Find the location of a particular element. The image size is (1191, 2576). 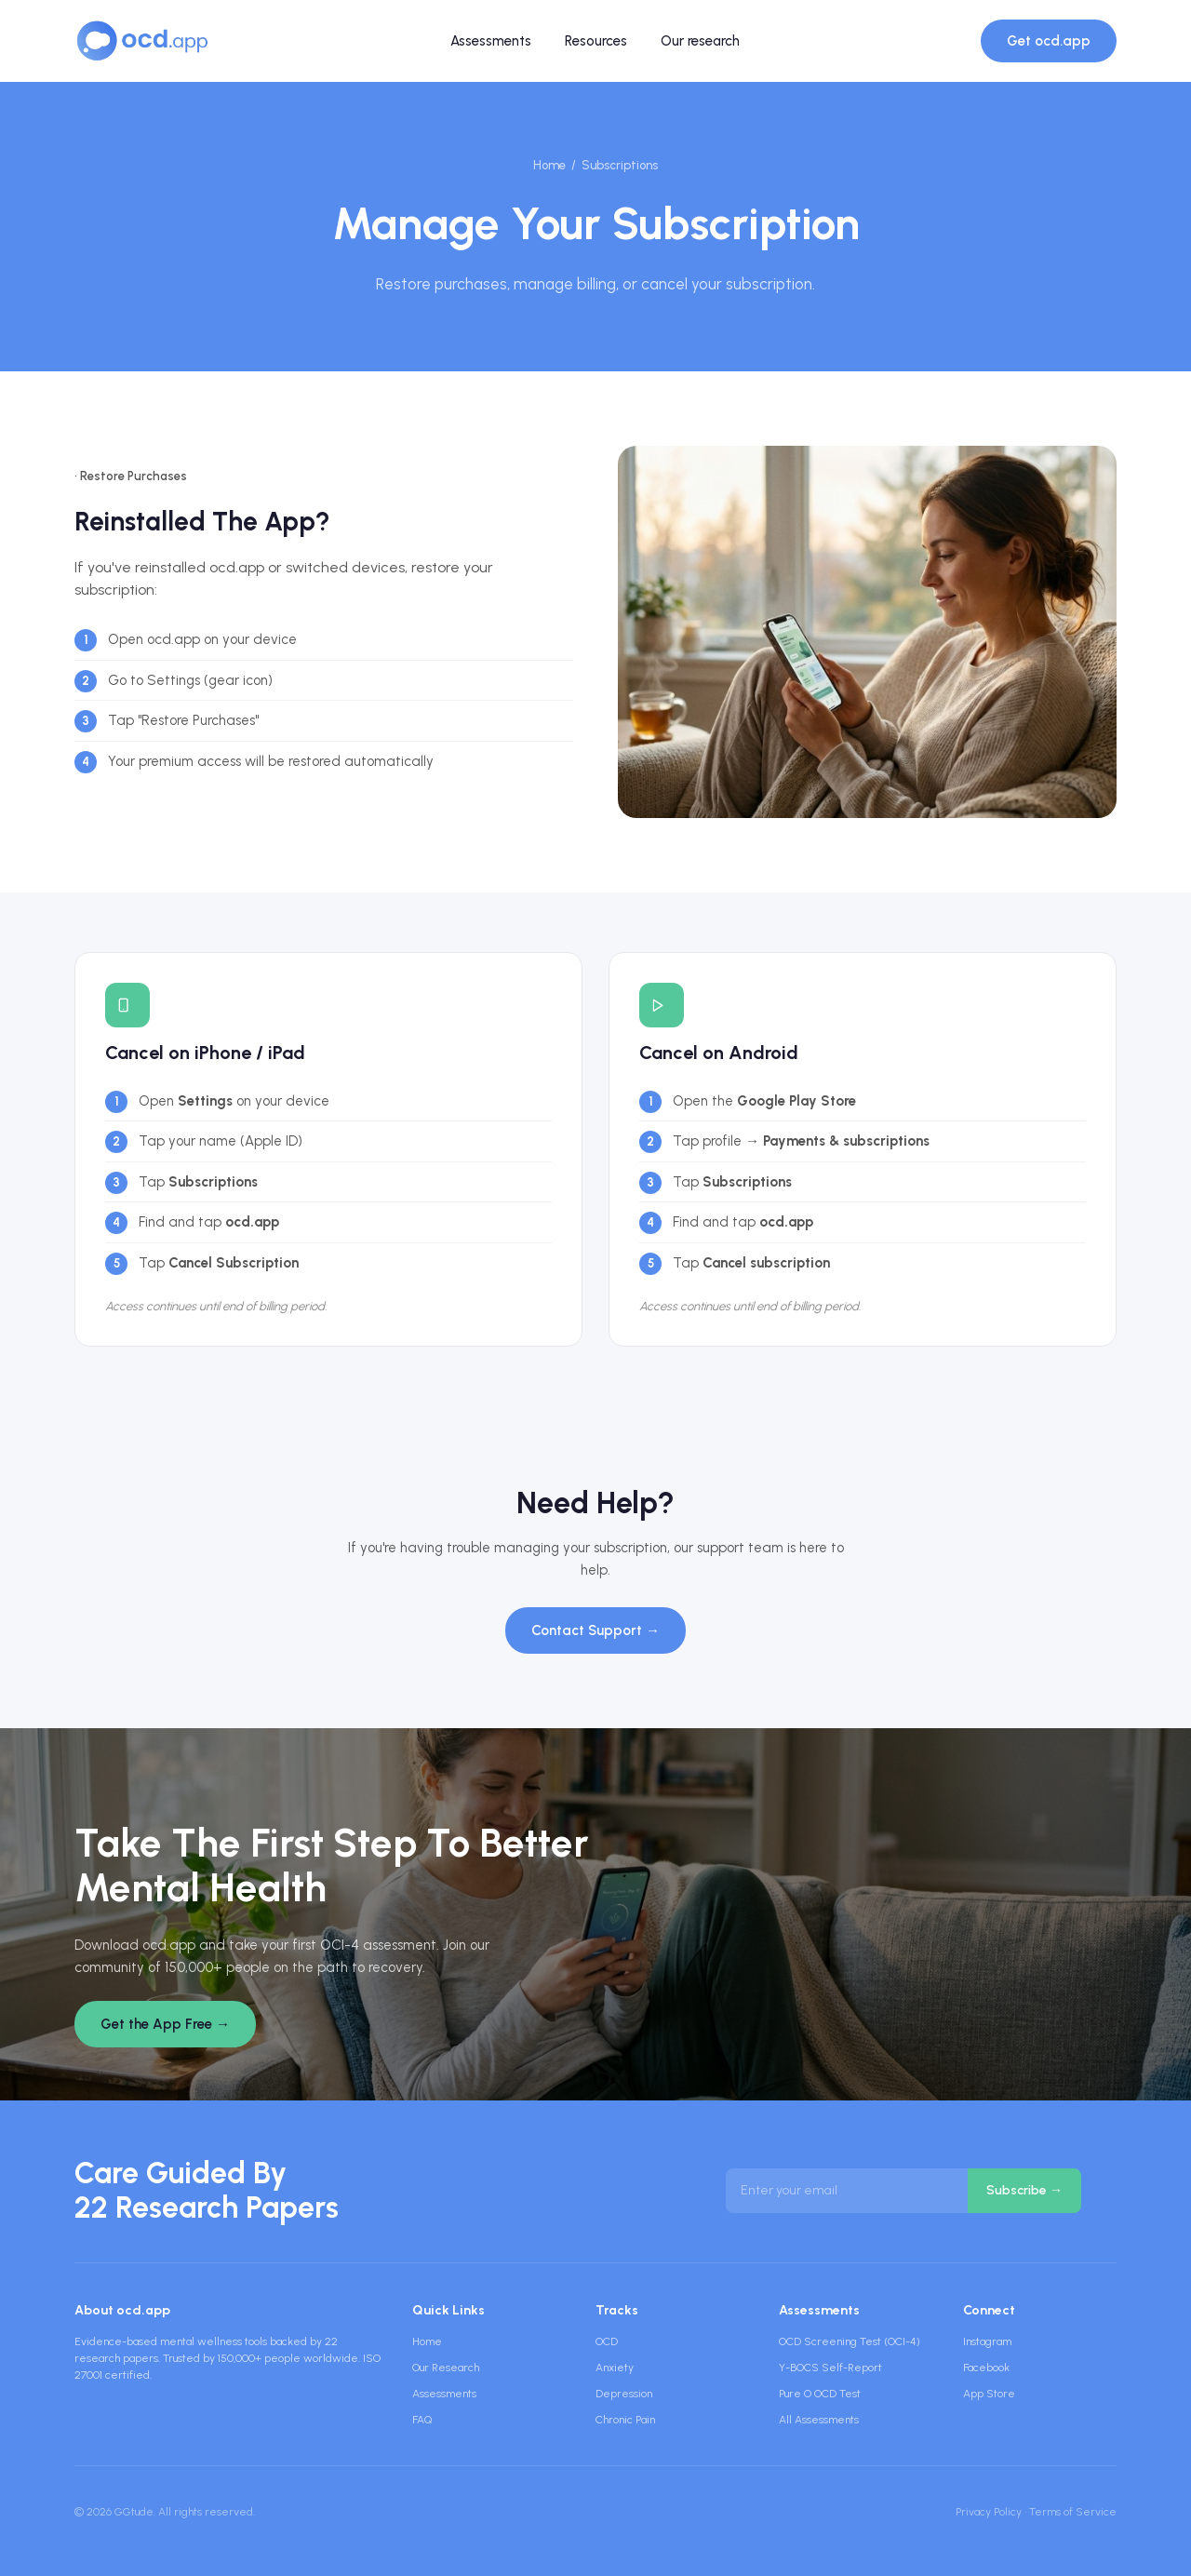

Chronic Pain is located at coordinates (625, 2419).